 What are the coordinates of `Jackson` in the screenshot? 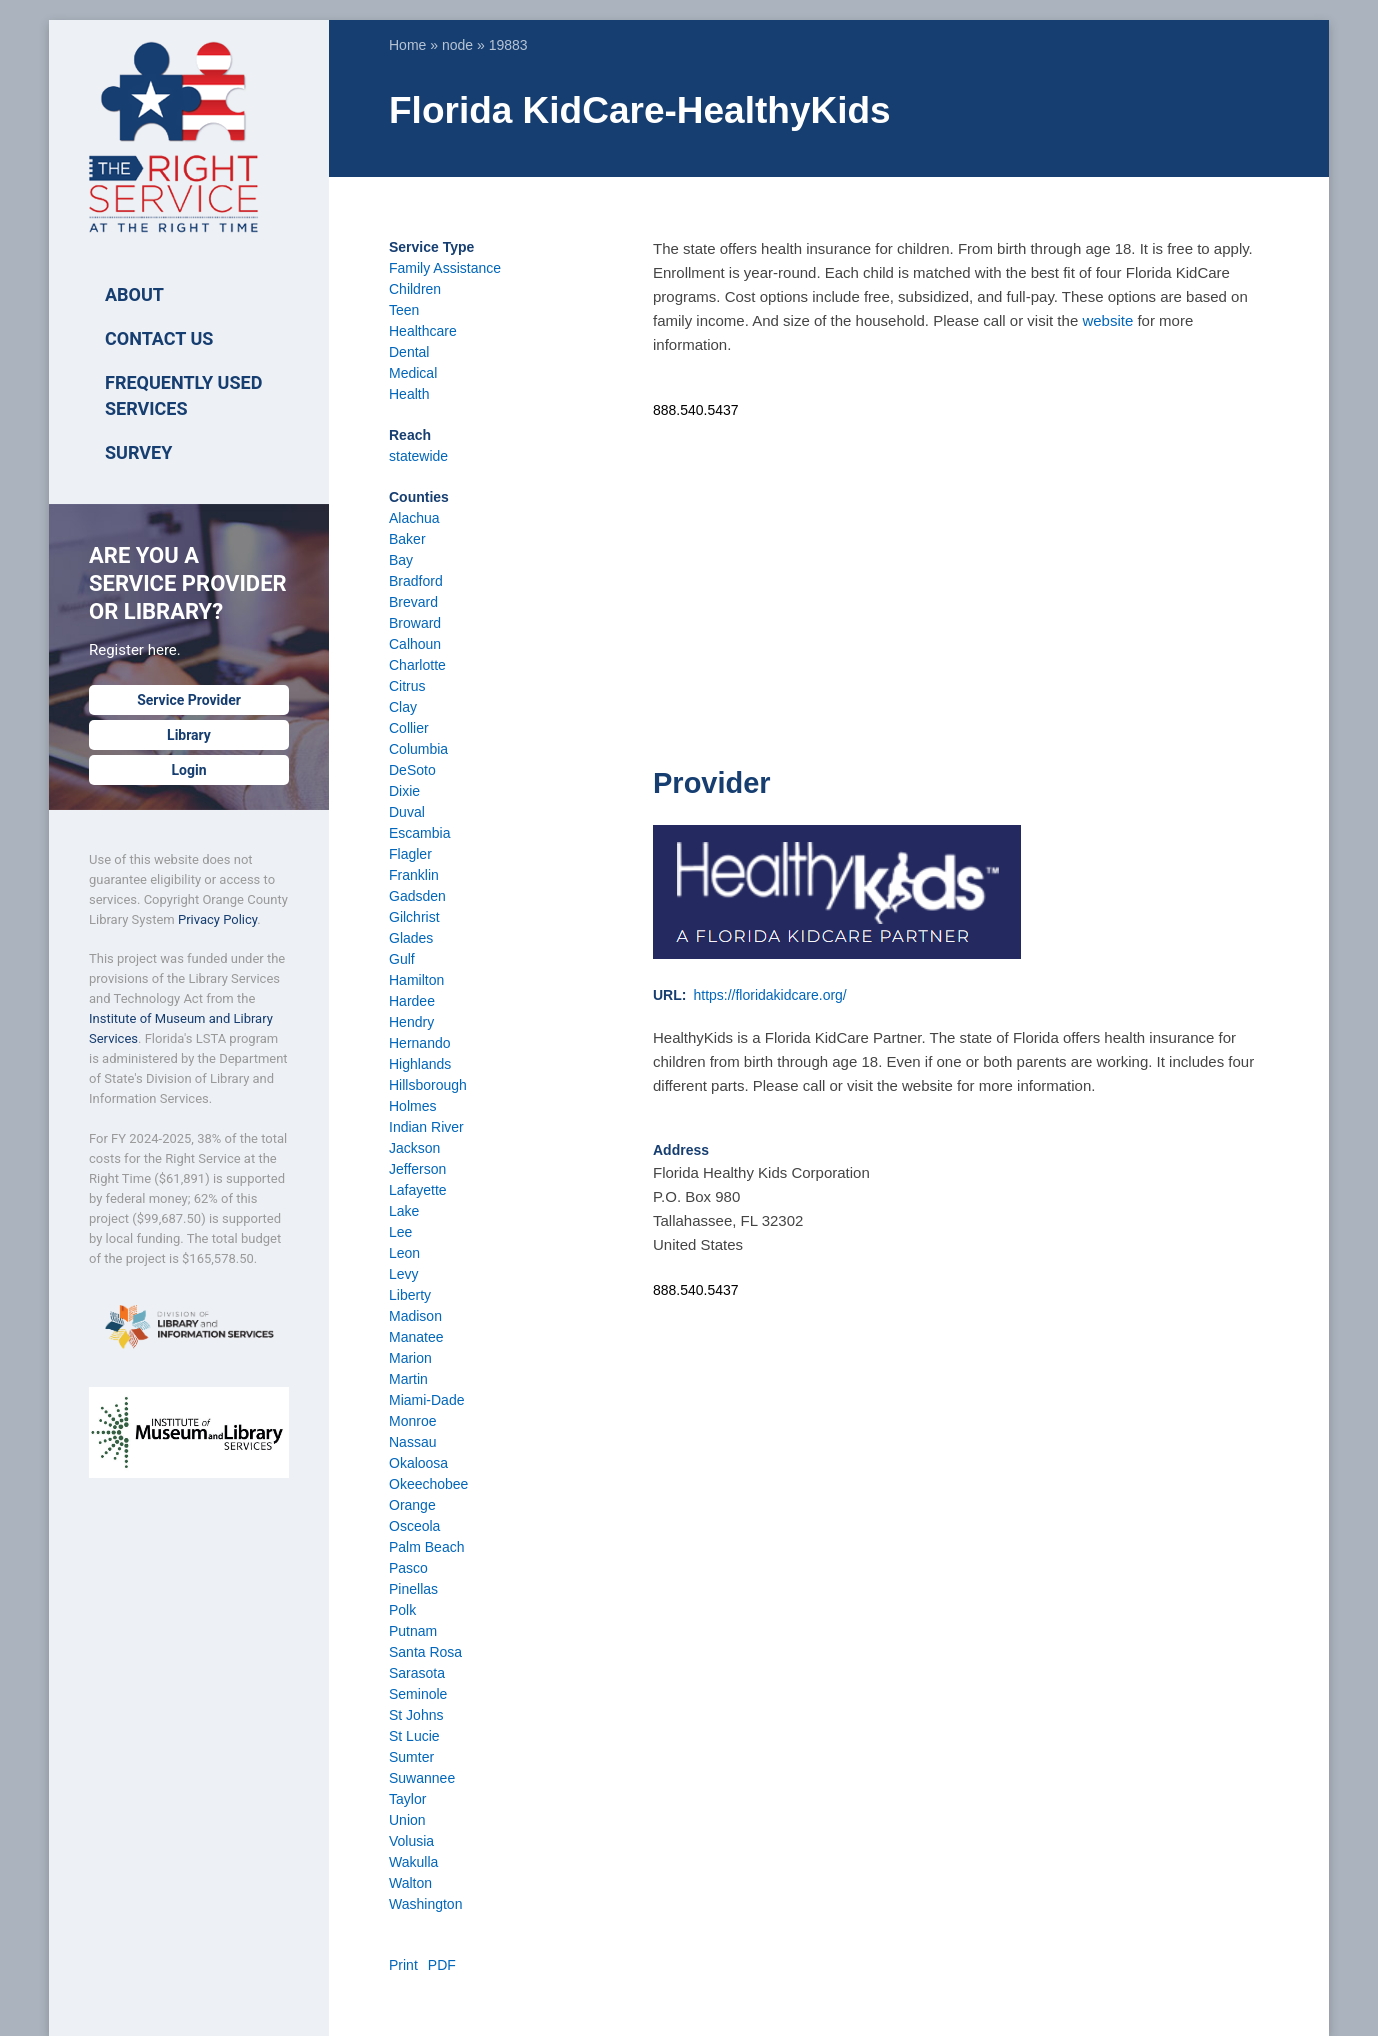 It's located at (414, 1148).